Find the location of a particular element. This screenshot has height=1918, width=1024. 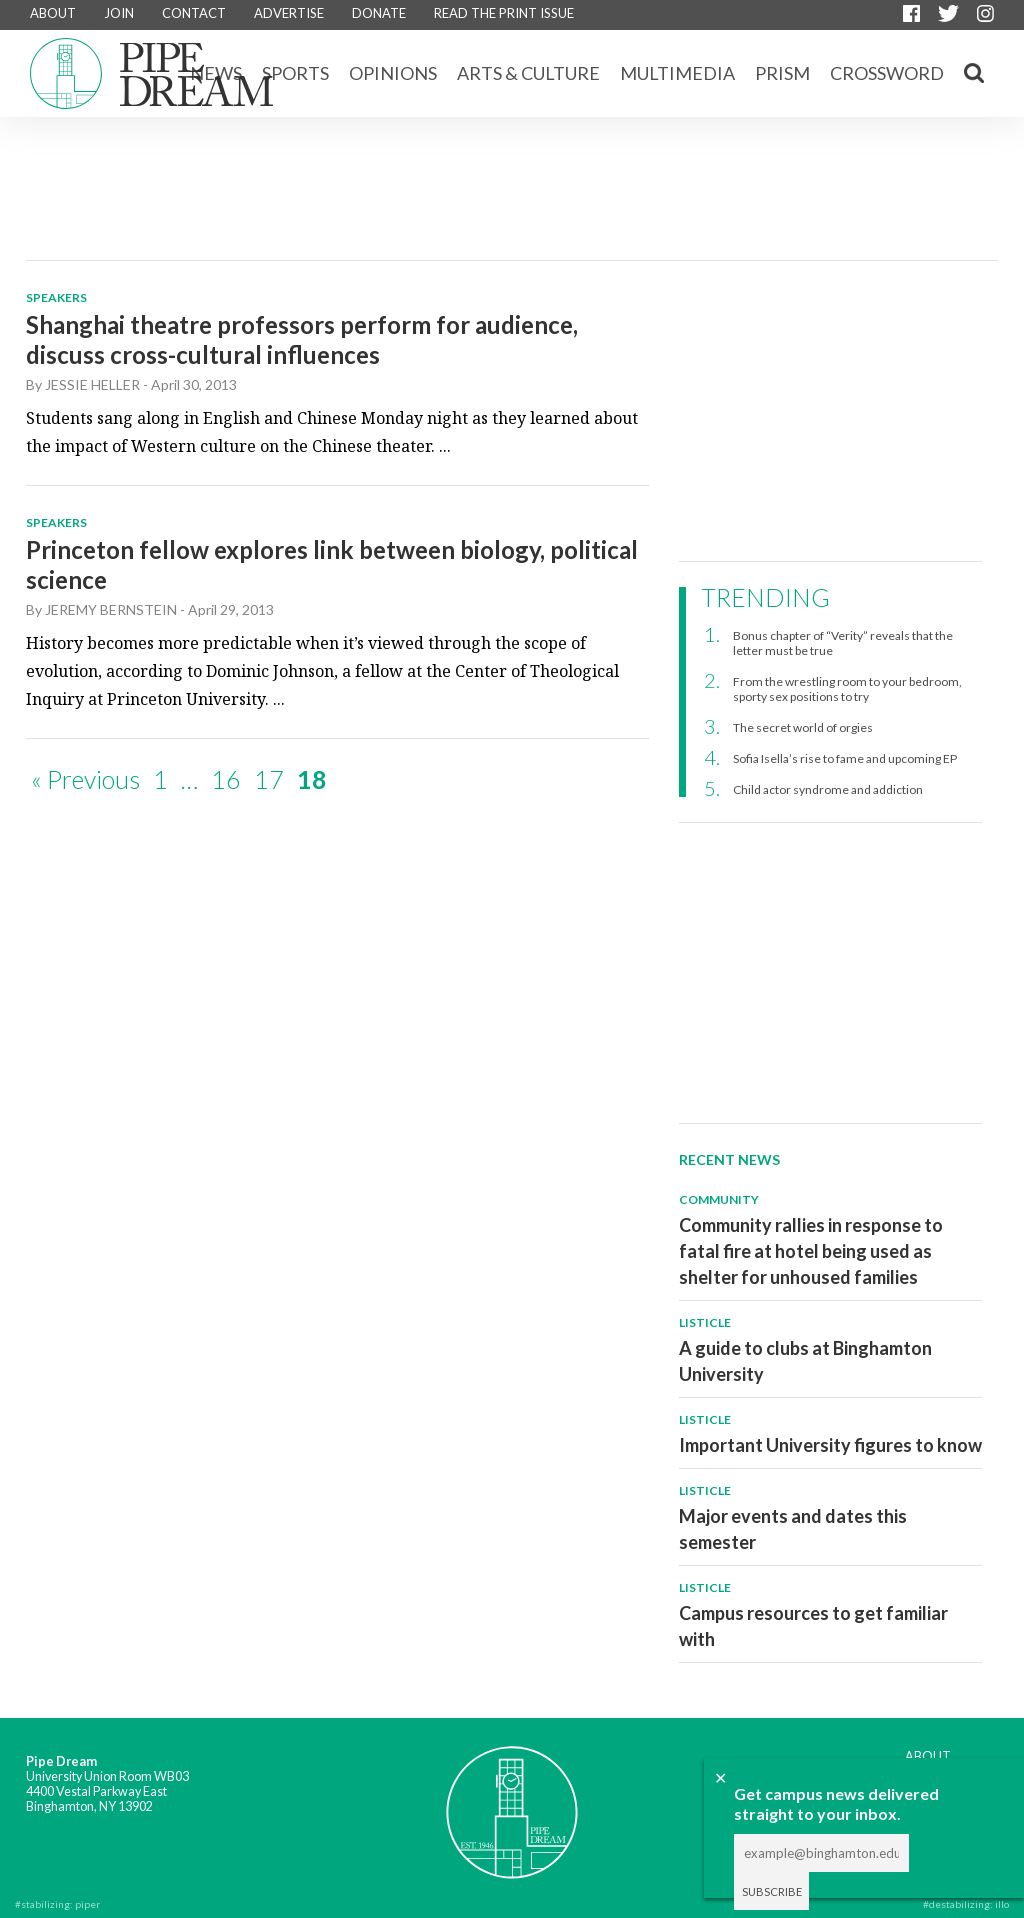

CROSSWORD is located at coordinates (887, 73).